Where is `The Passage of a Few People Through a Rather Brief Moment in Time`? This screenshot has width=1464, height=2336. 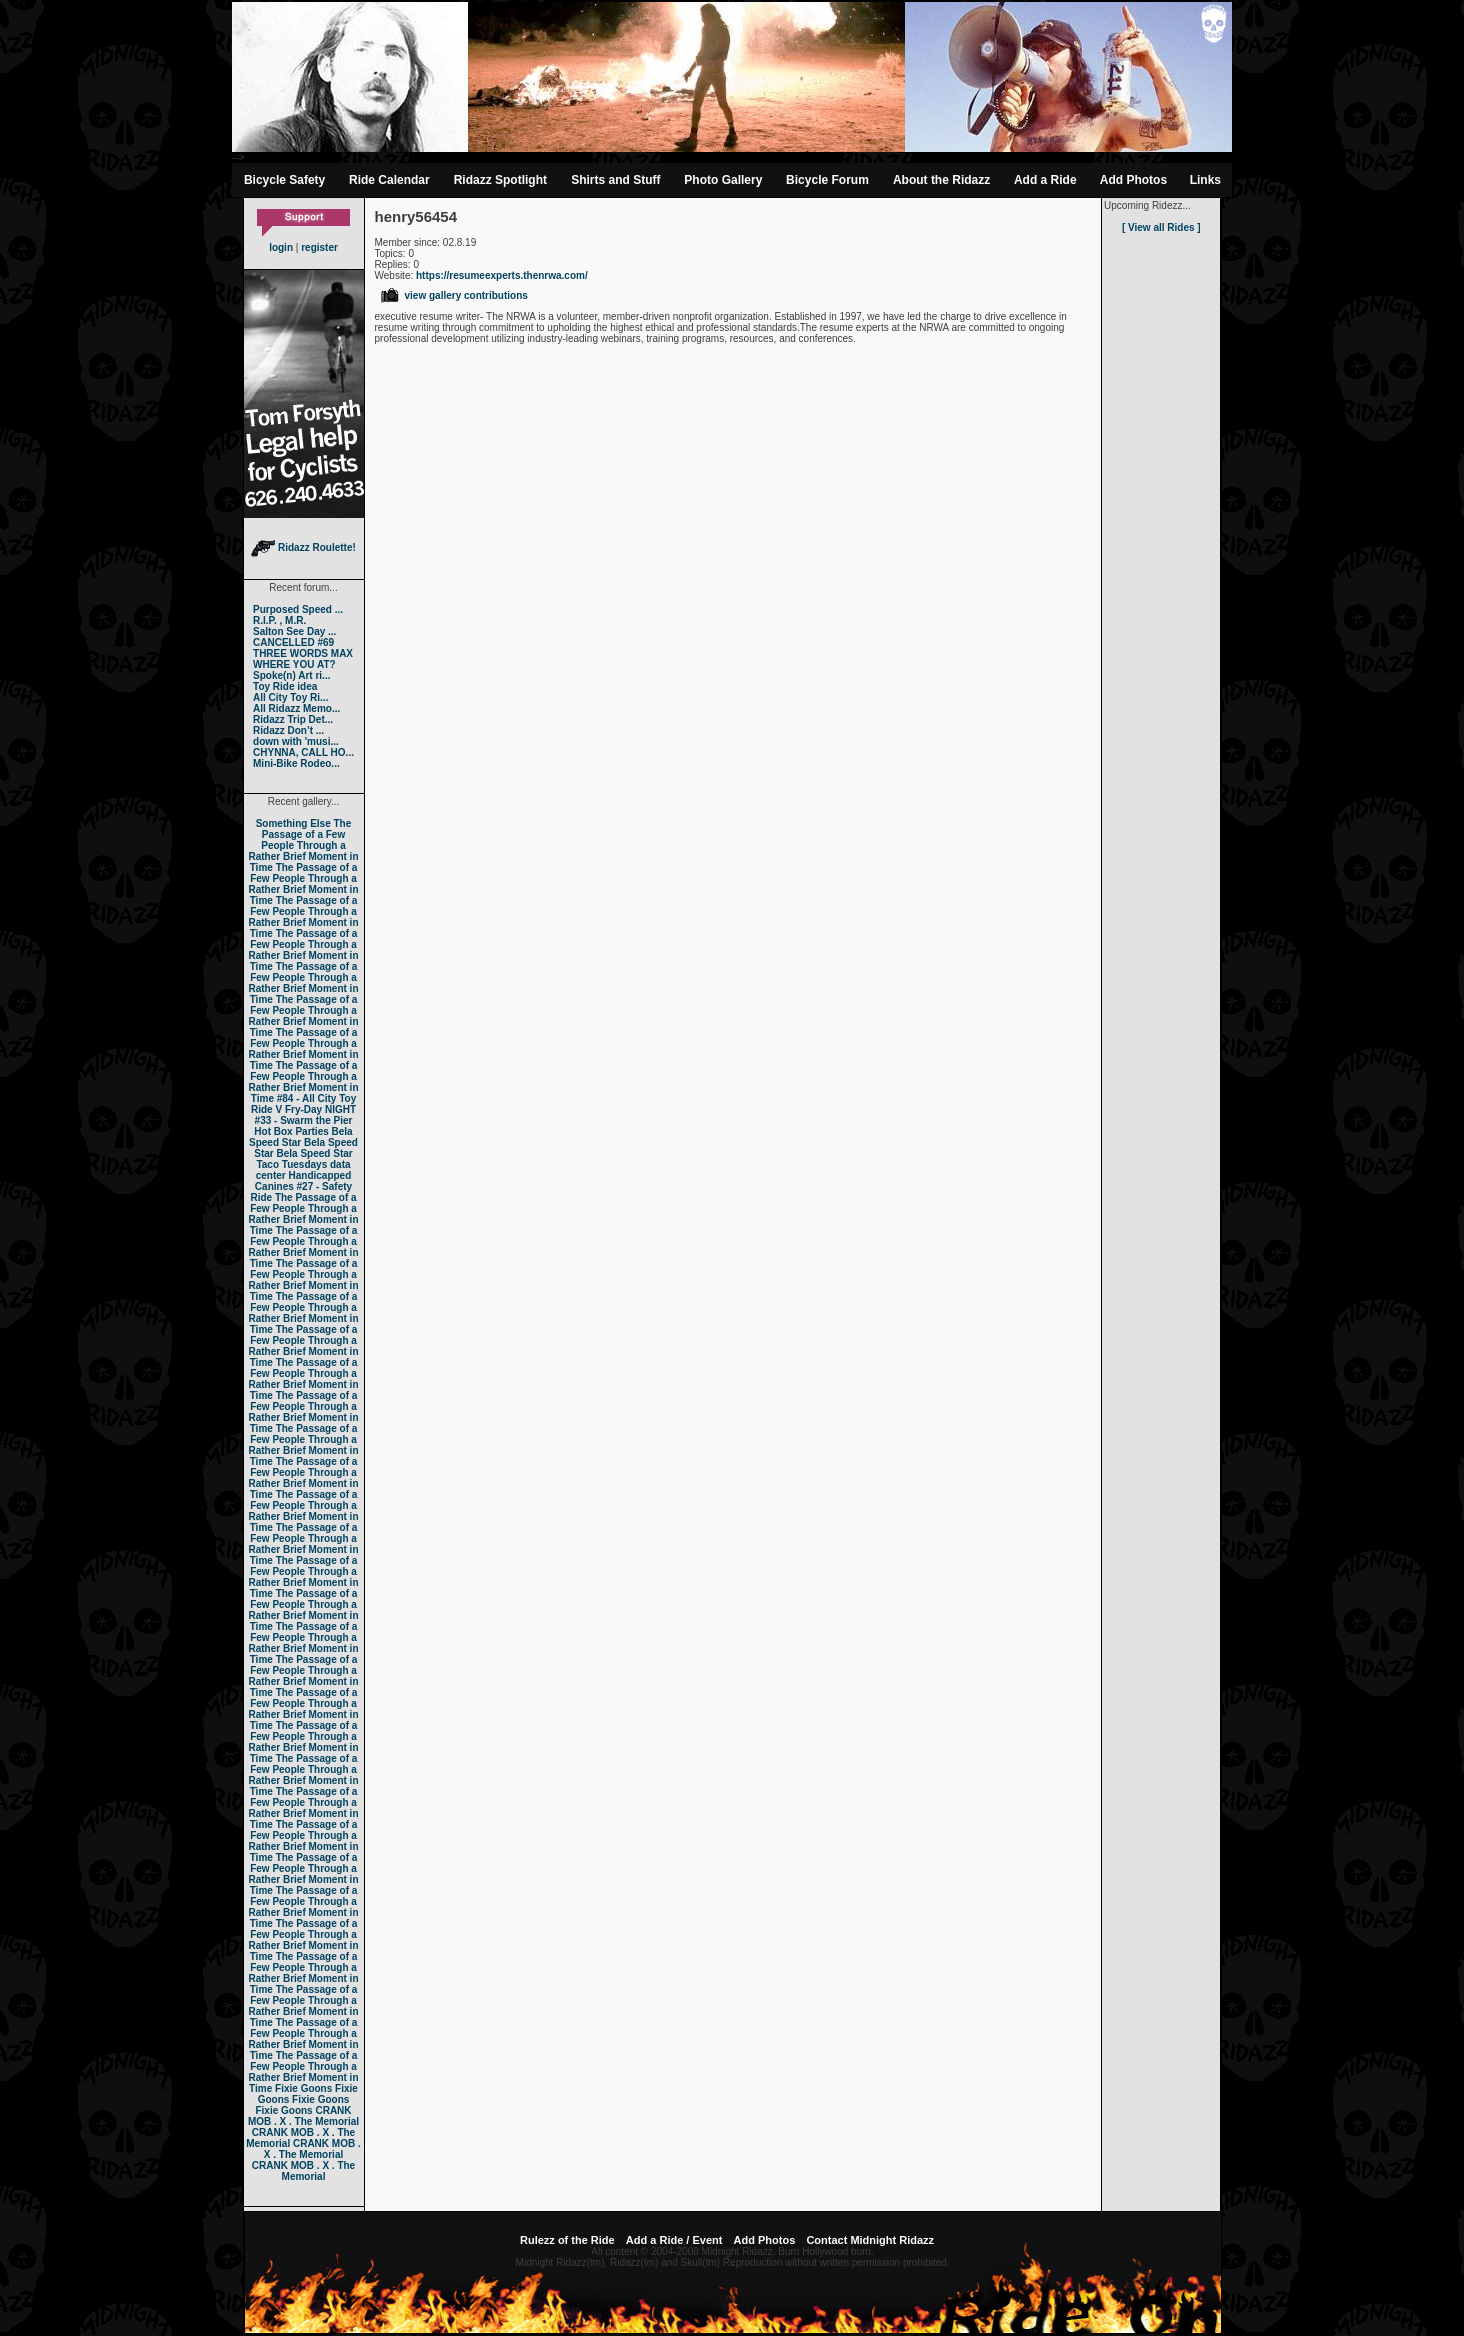
The Passage of a Few People Through a Rather Brief Moment in Time is located at coordinates (303, 845).